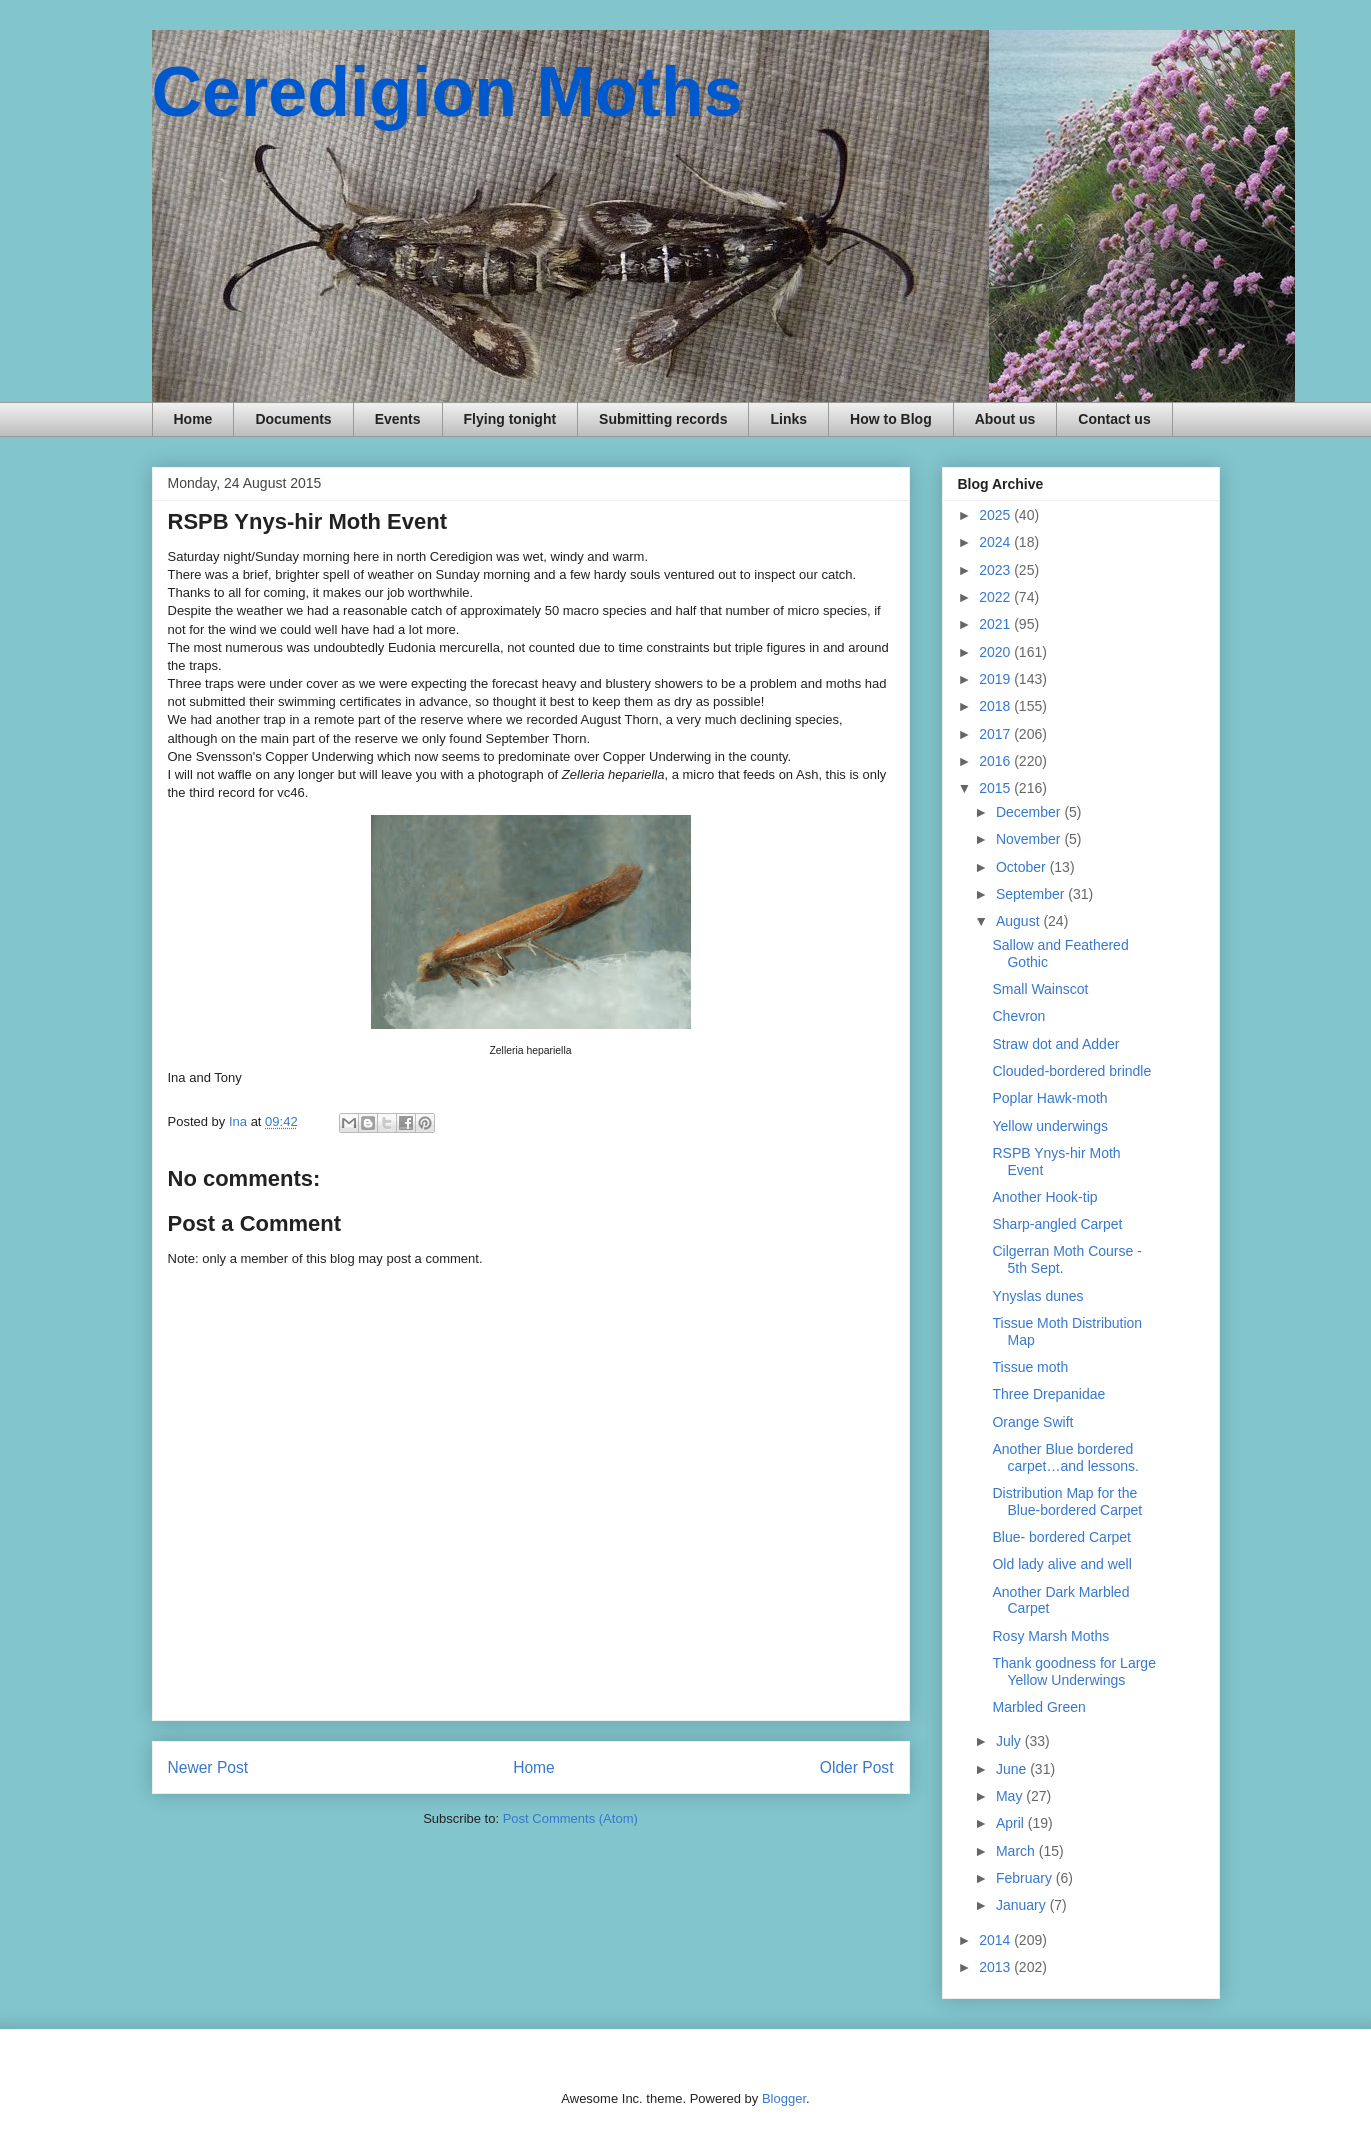  Describe the element at coordinates (1040, 989) in the screenshot. I see `Small Wainscot` at that location.